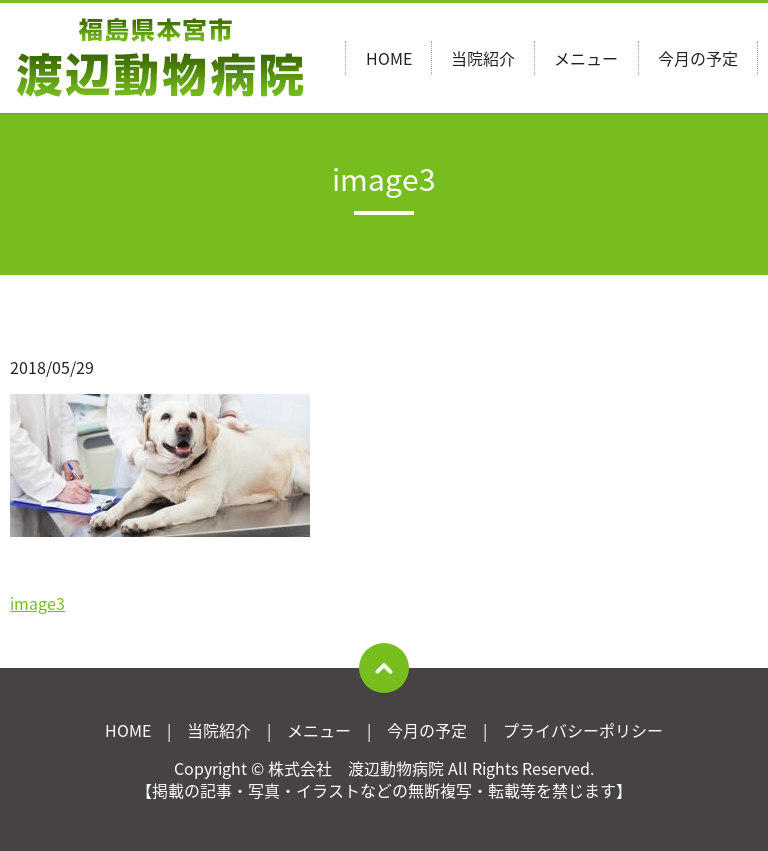 This screenshot has width=768, height=851. Describe the element at coordinates (586, 58) in the screenshot. I see `メニュー` at that location.